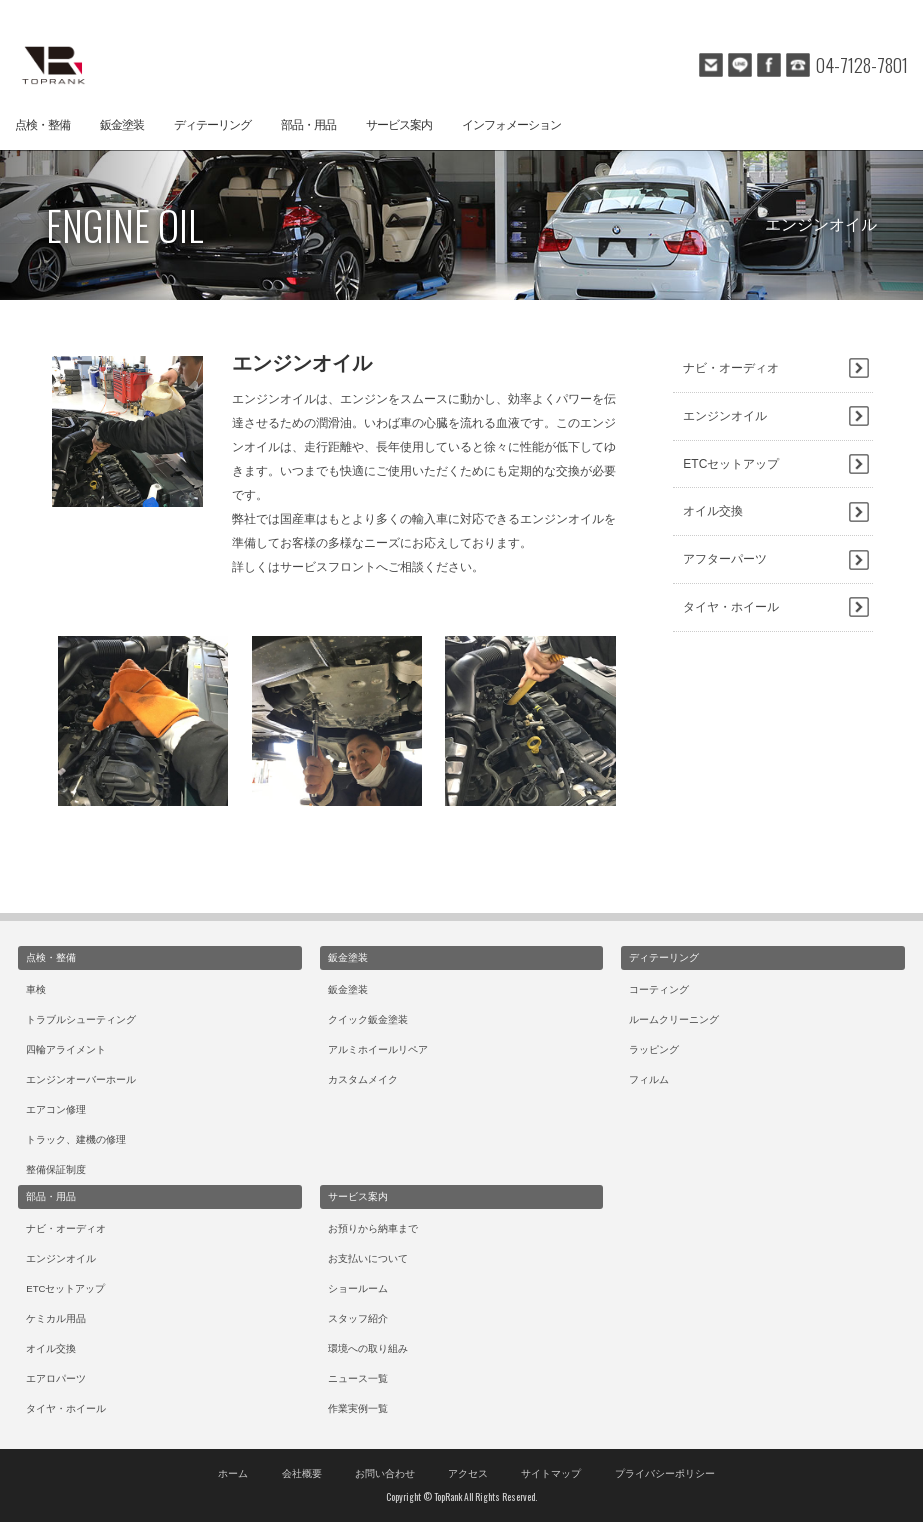 Image resolution: width=923 pixels, height=1522 pixels. I want to click on トップランクオートテクニカルベース, so click(50, 65).